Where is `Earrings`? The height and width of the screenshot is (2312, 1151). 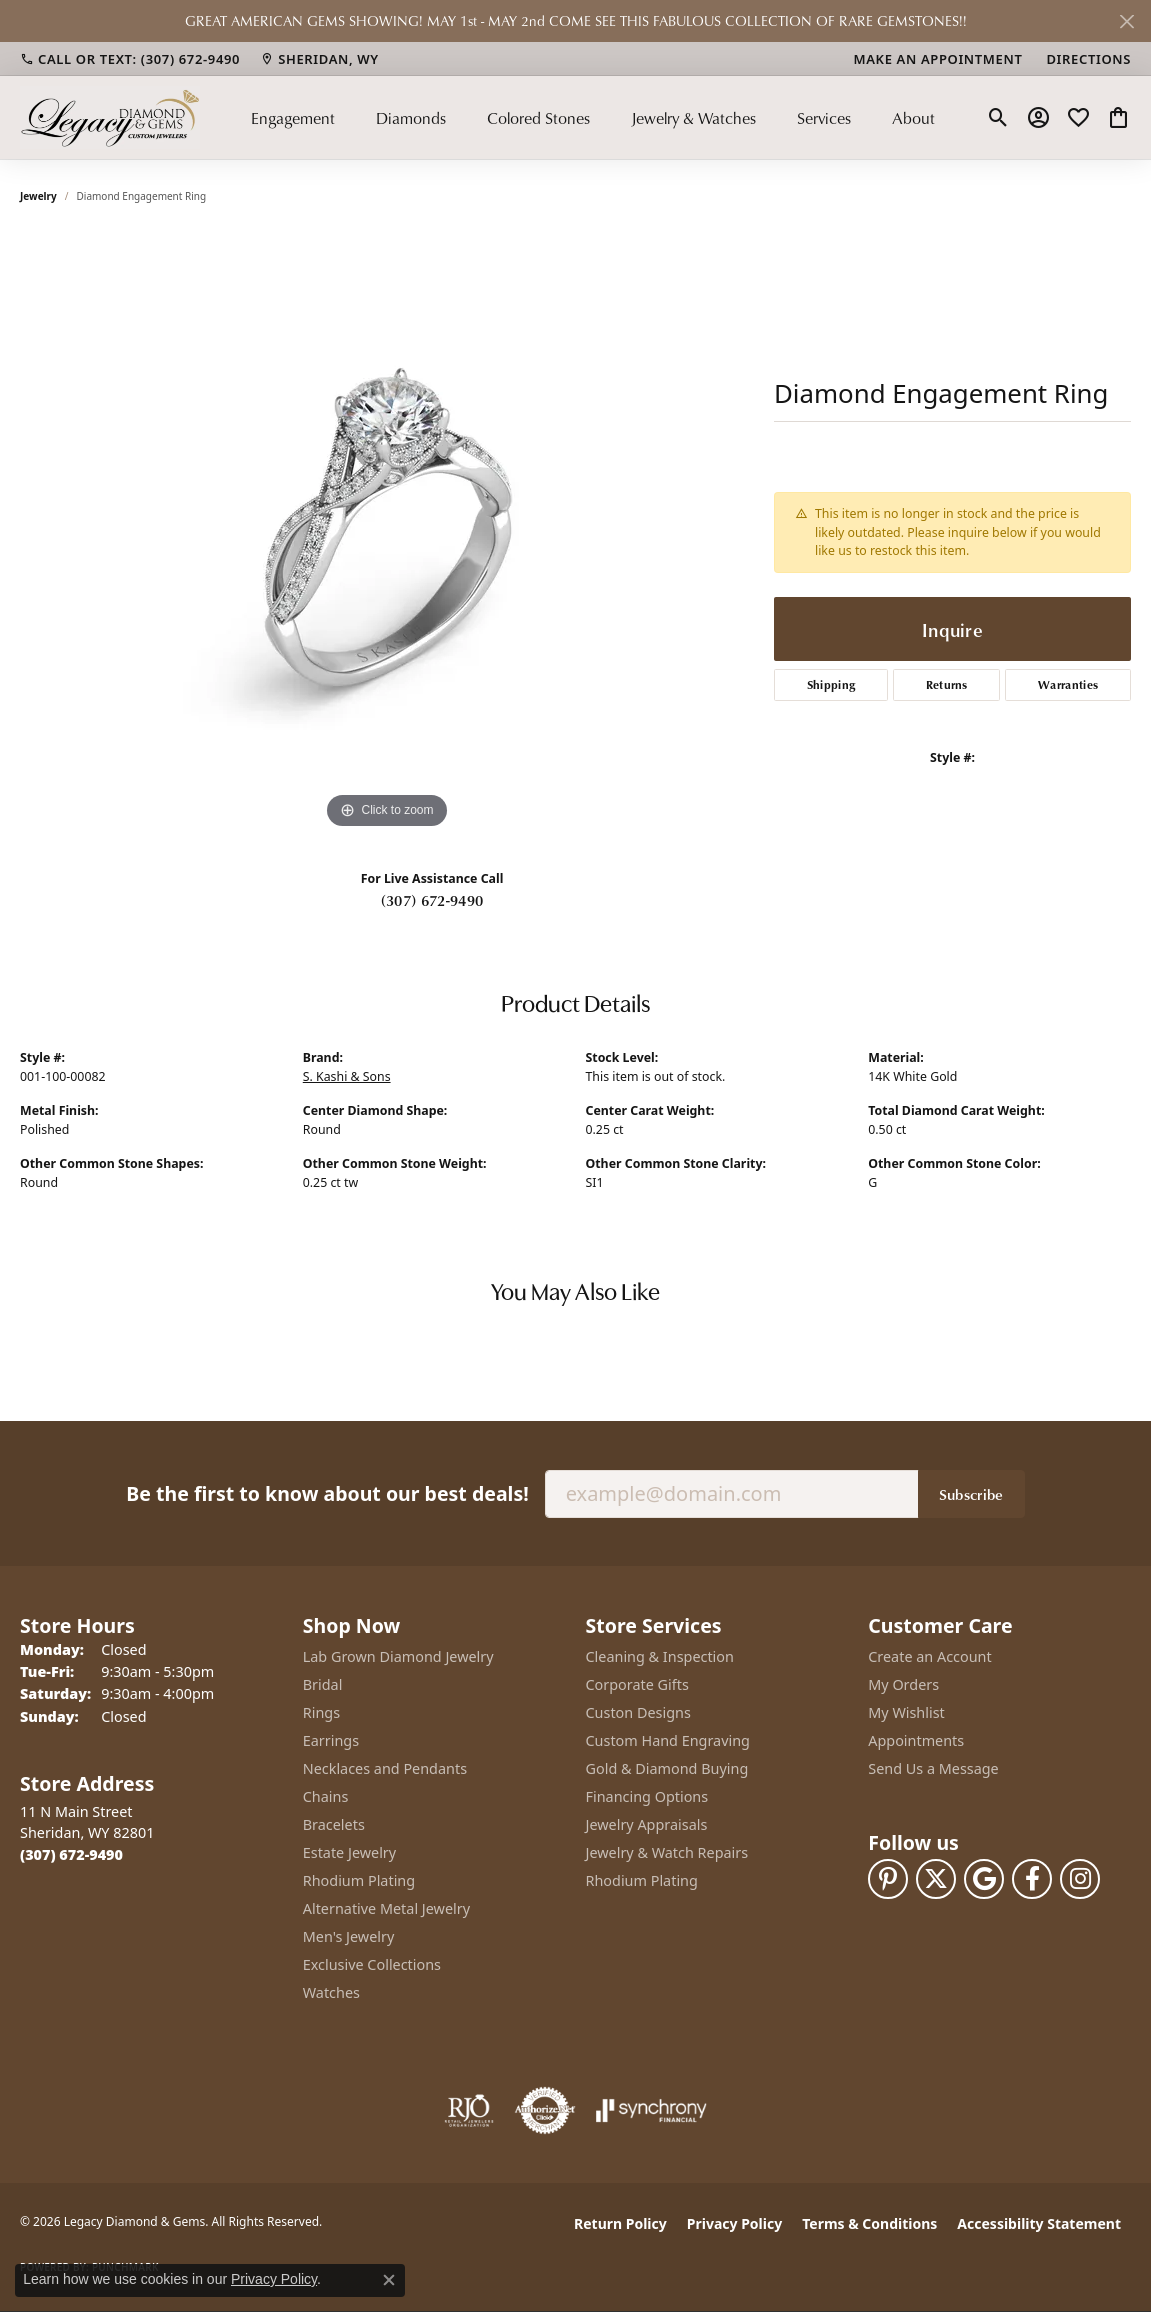
Earrings is located at coordinates (331, 1740).